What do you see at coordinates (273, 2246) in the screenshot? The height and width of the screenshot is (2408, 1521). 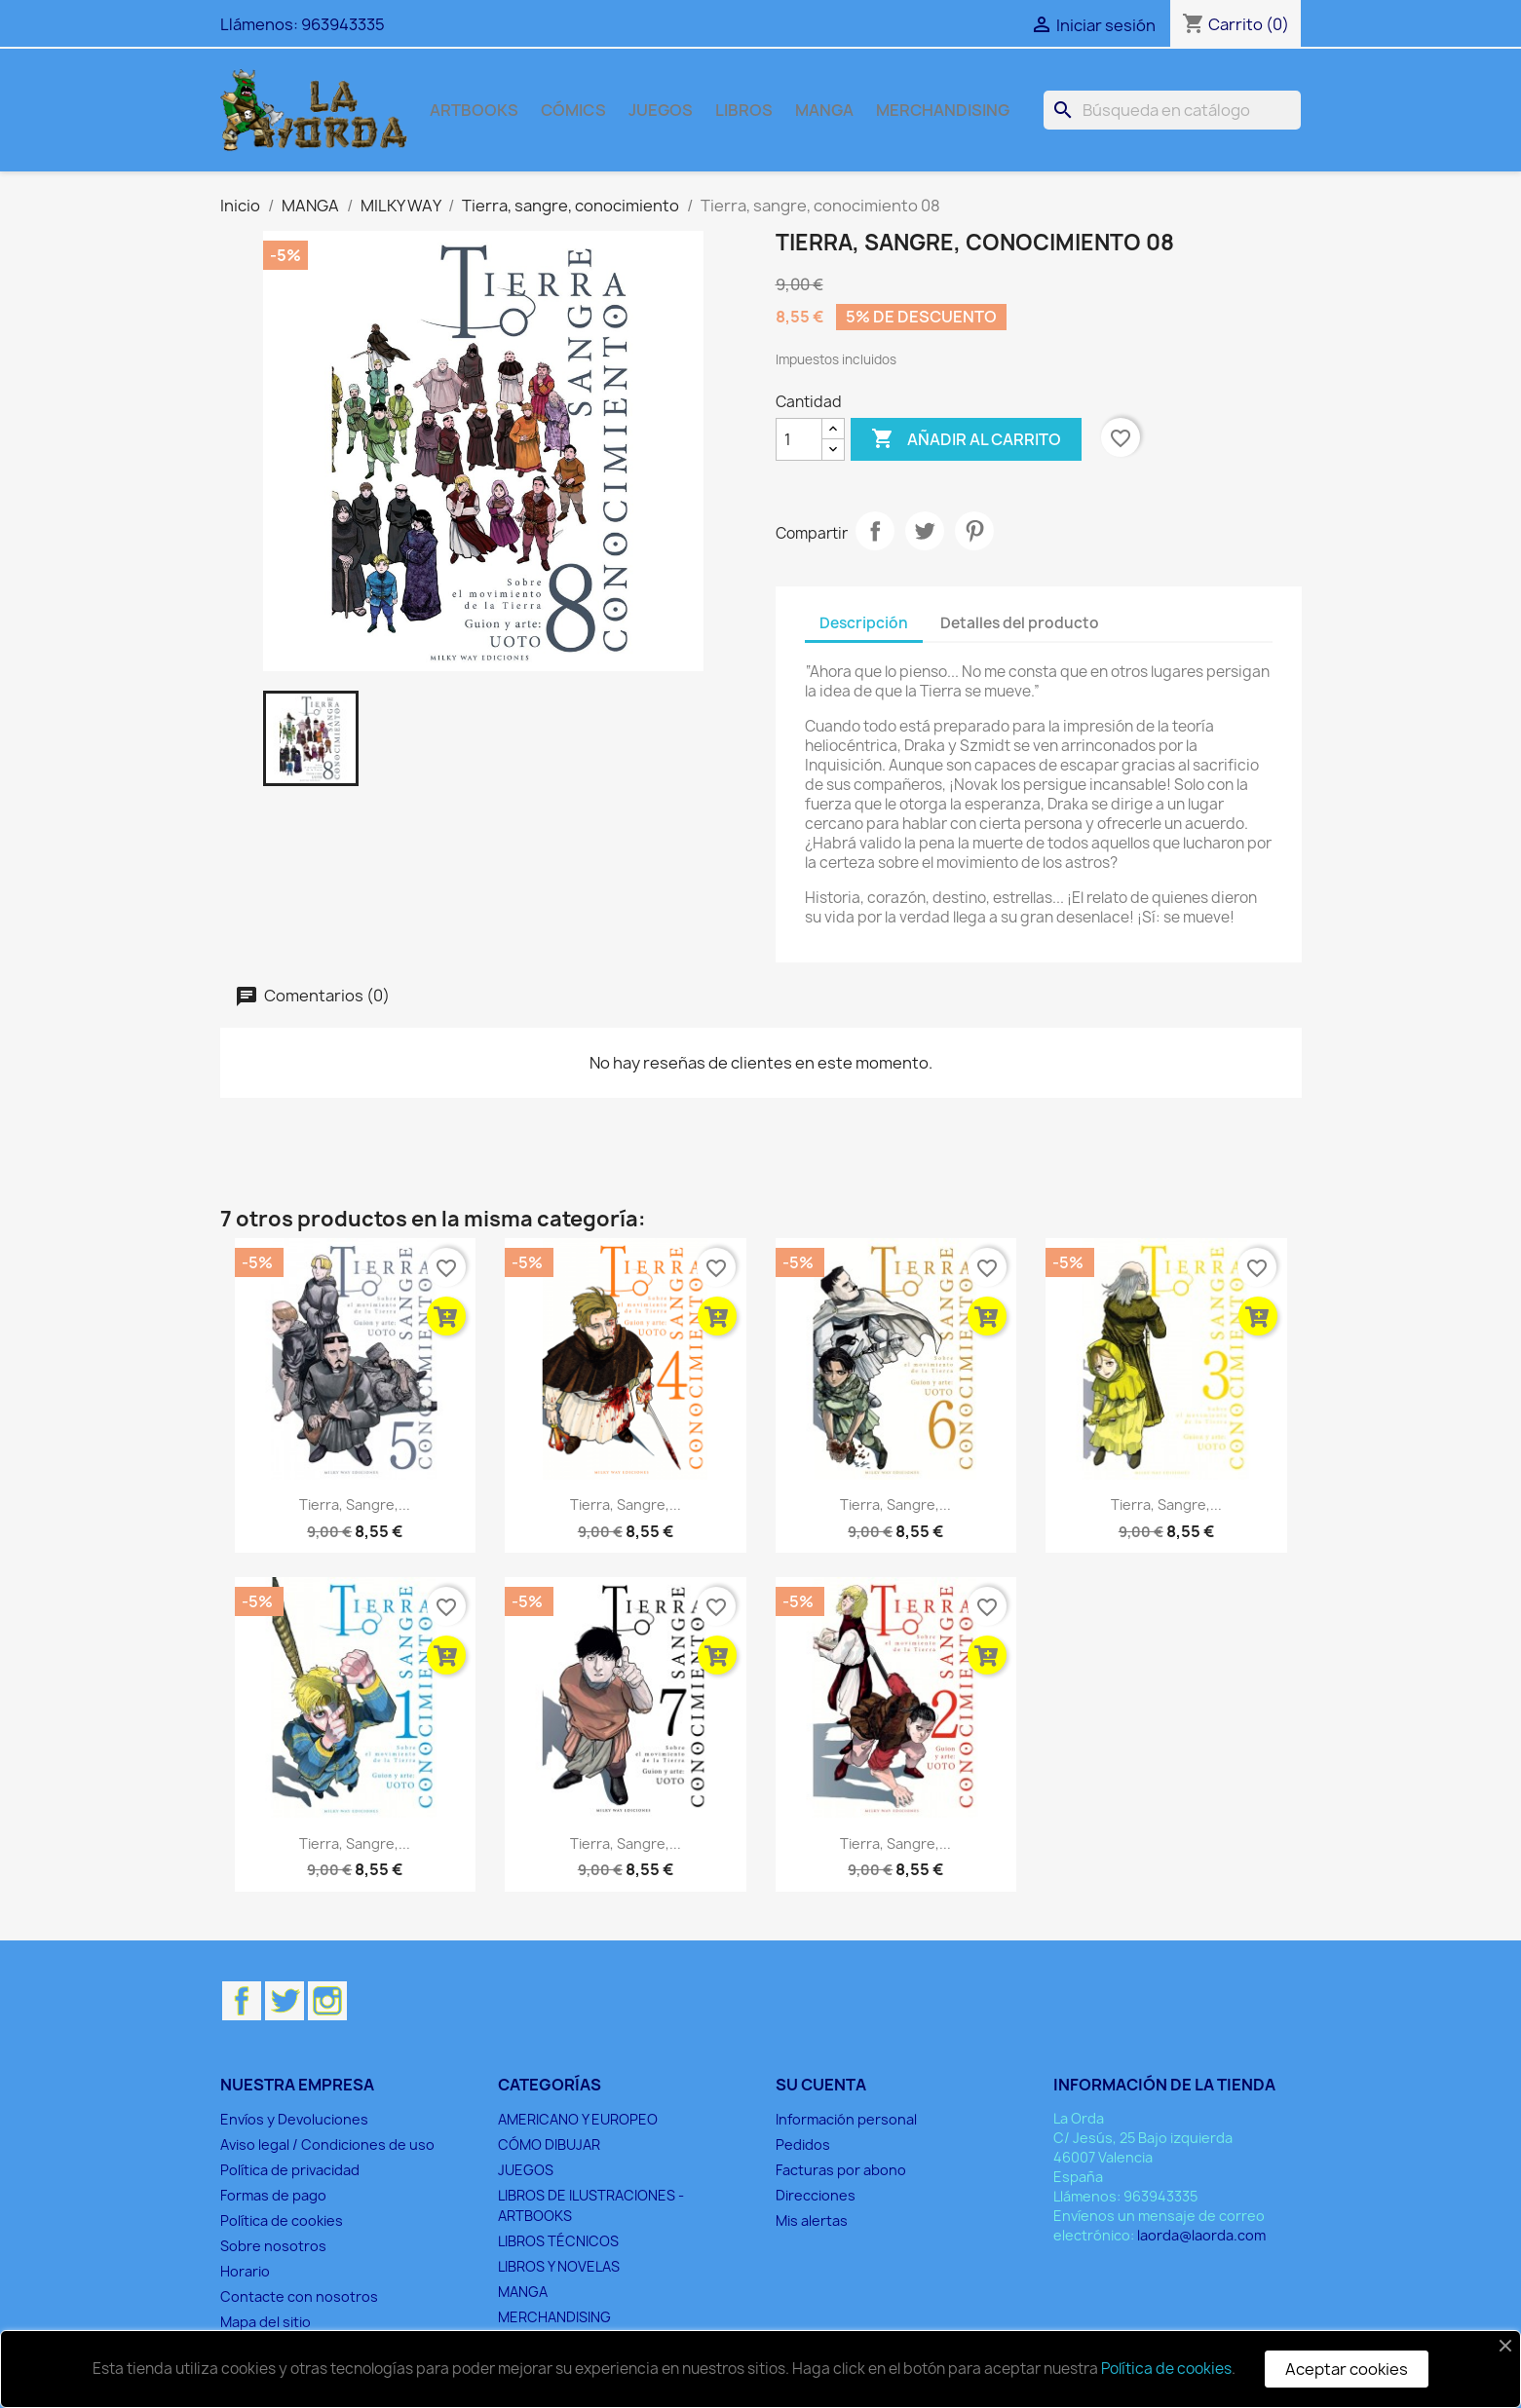 I see `Sobre nosotros` at bounding box center [273, 2246].